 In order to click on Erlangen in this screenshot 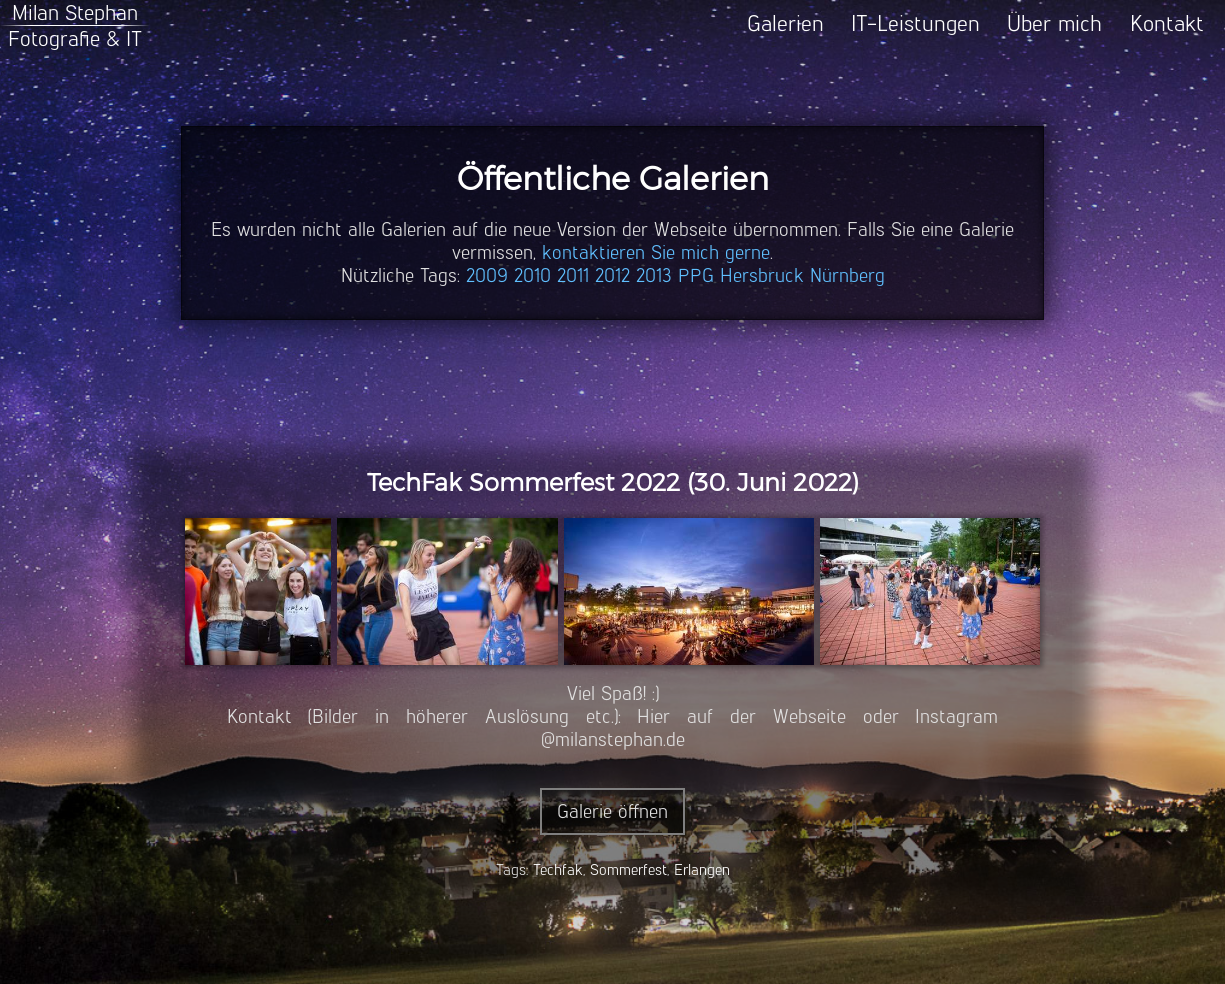, I will do `click(702, 869)`.